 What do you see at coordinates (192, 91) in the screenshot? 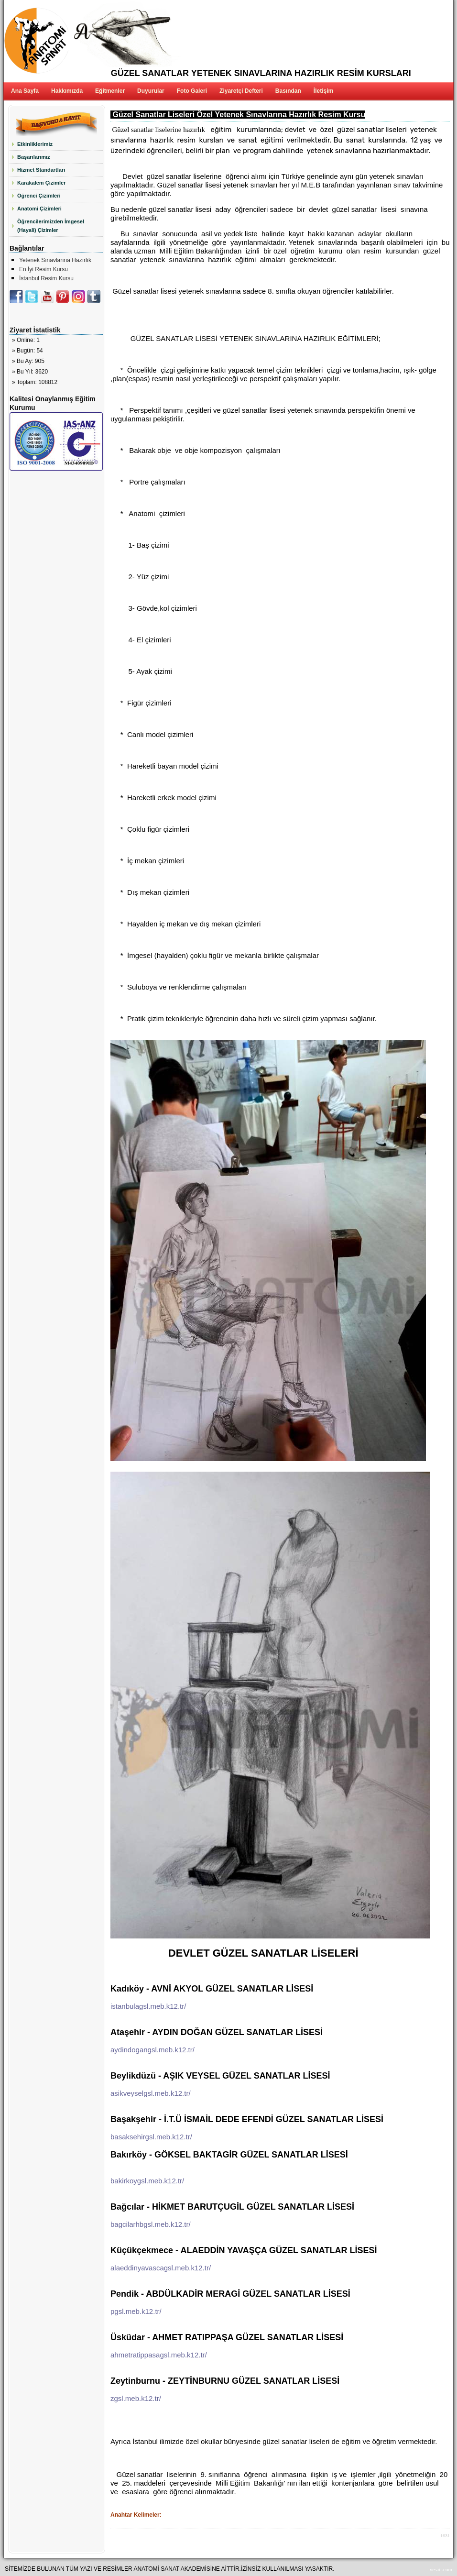
I see `Foto Galeri` at bounding box center [192, 91].